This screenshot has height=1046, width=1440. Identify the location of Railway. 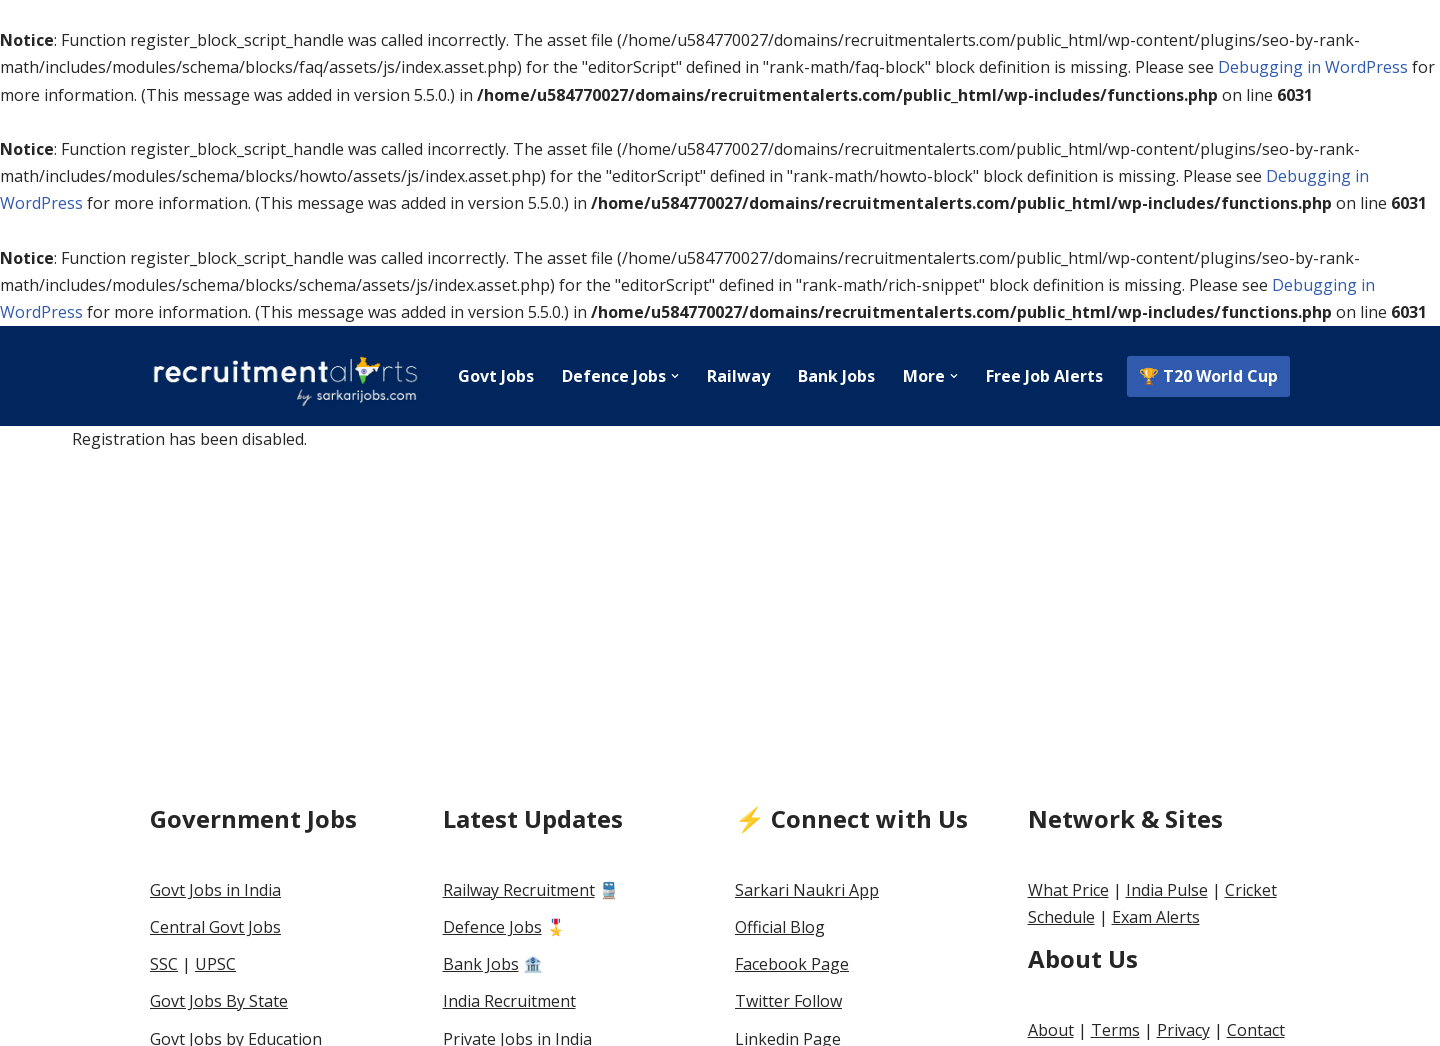
(738, 376).